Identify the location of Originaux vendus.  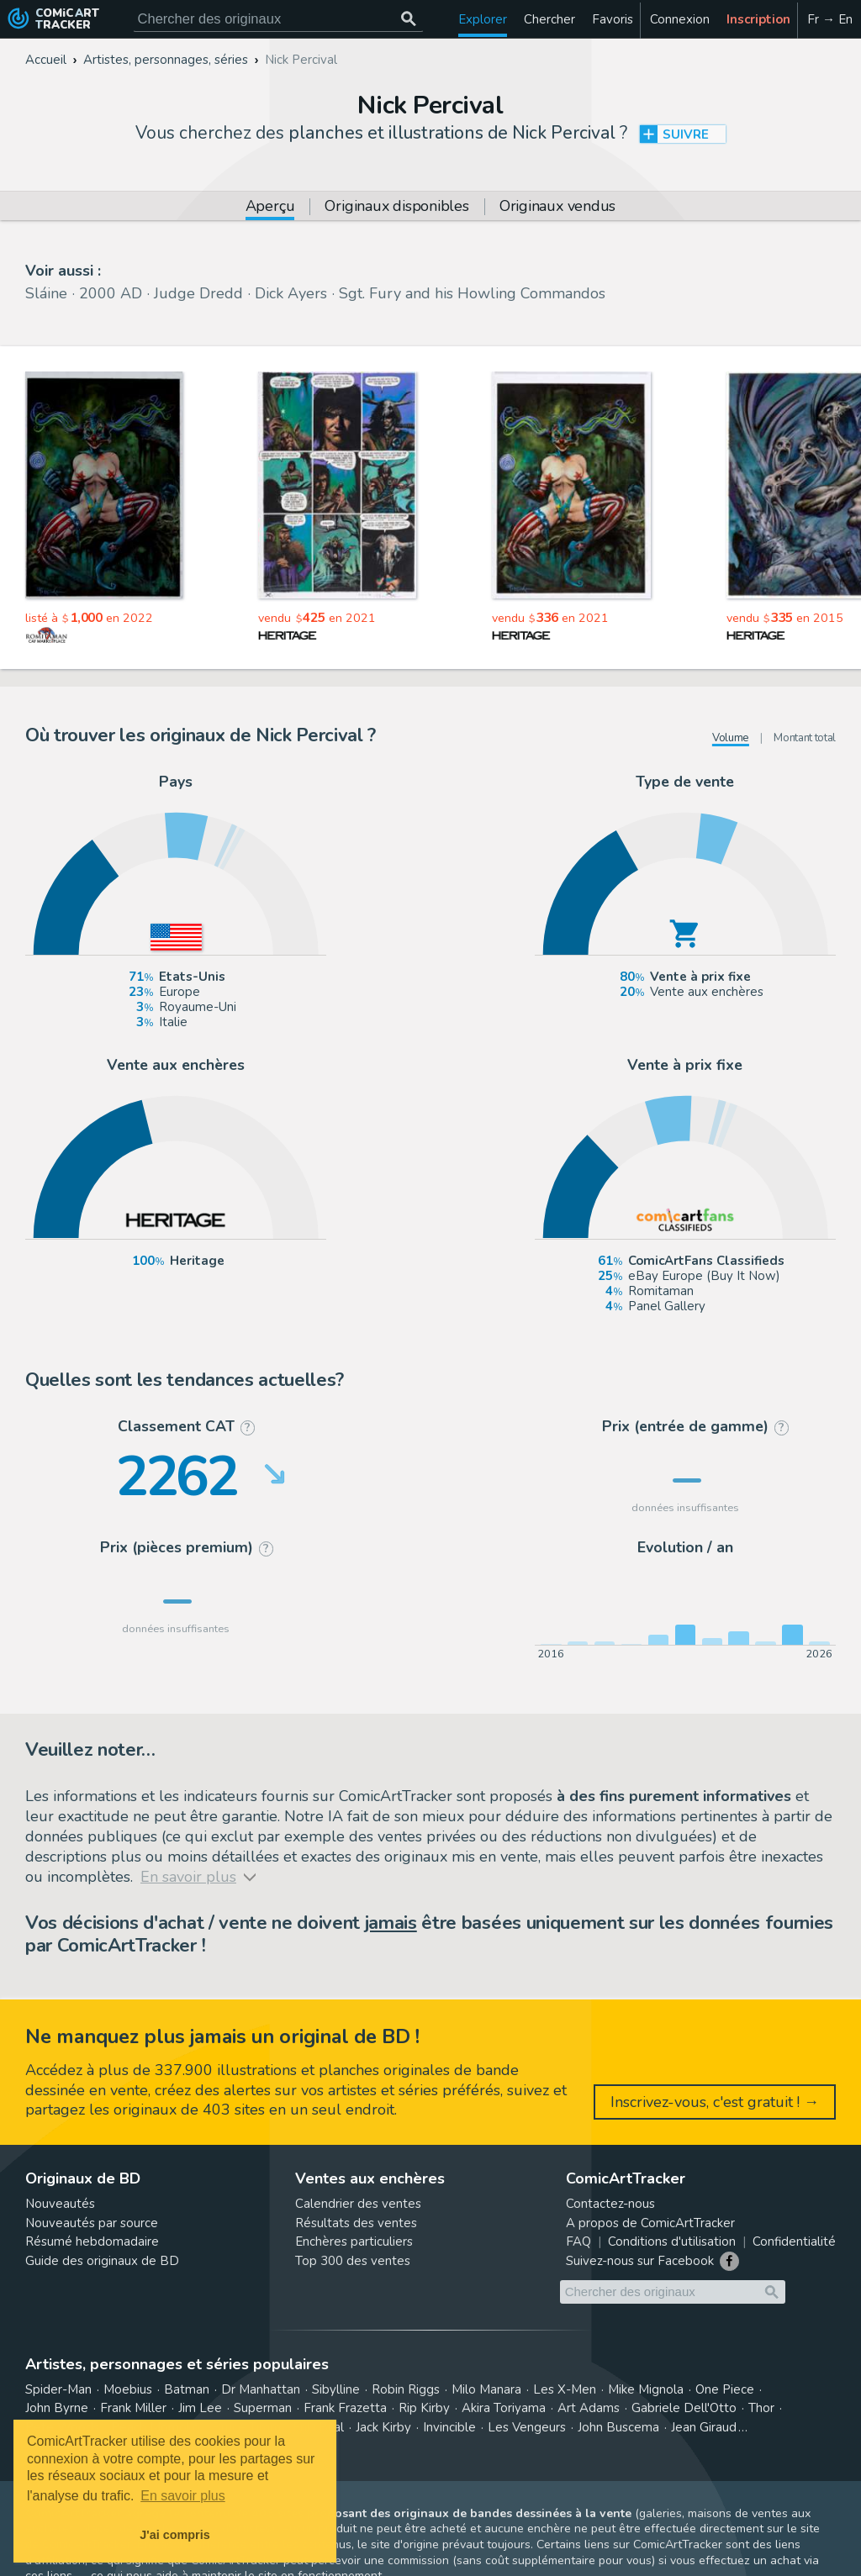
(557, 207).